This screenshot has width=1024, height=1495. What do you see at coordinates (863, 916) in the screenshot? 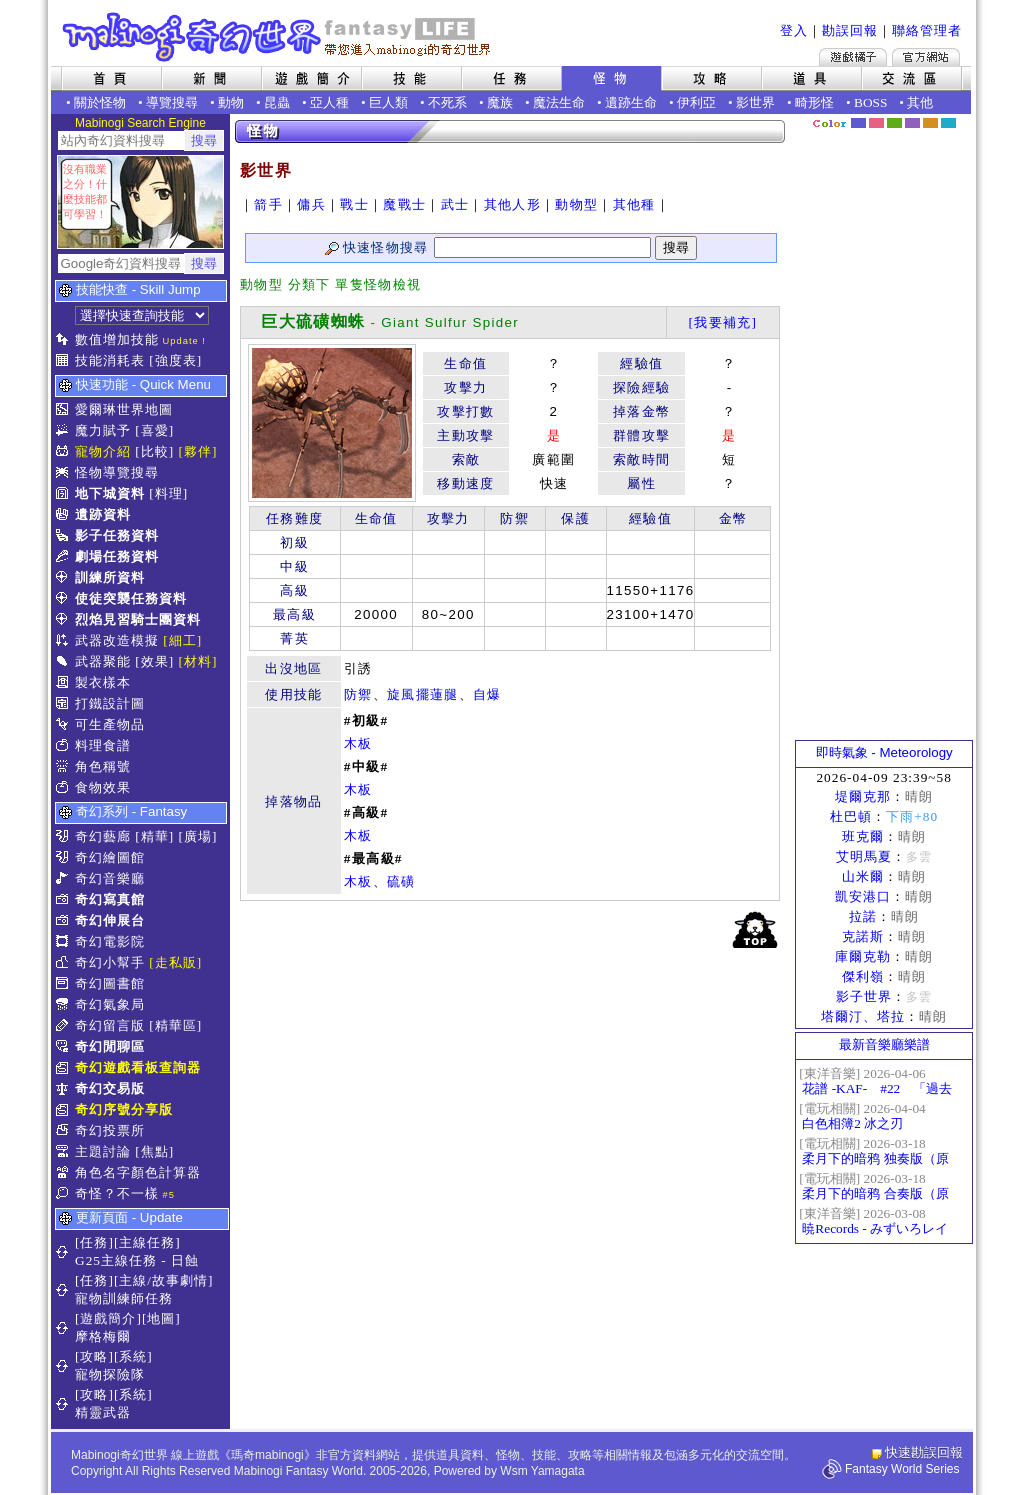
I see `拉諾` at bounding box center [863, 916].